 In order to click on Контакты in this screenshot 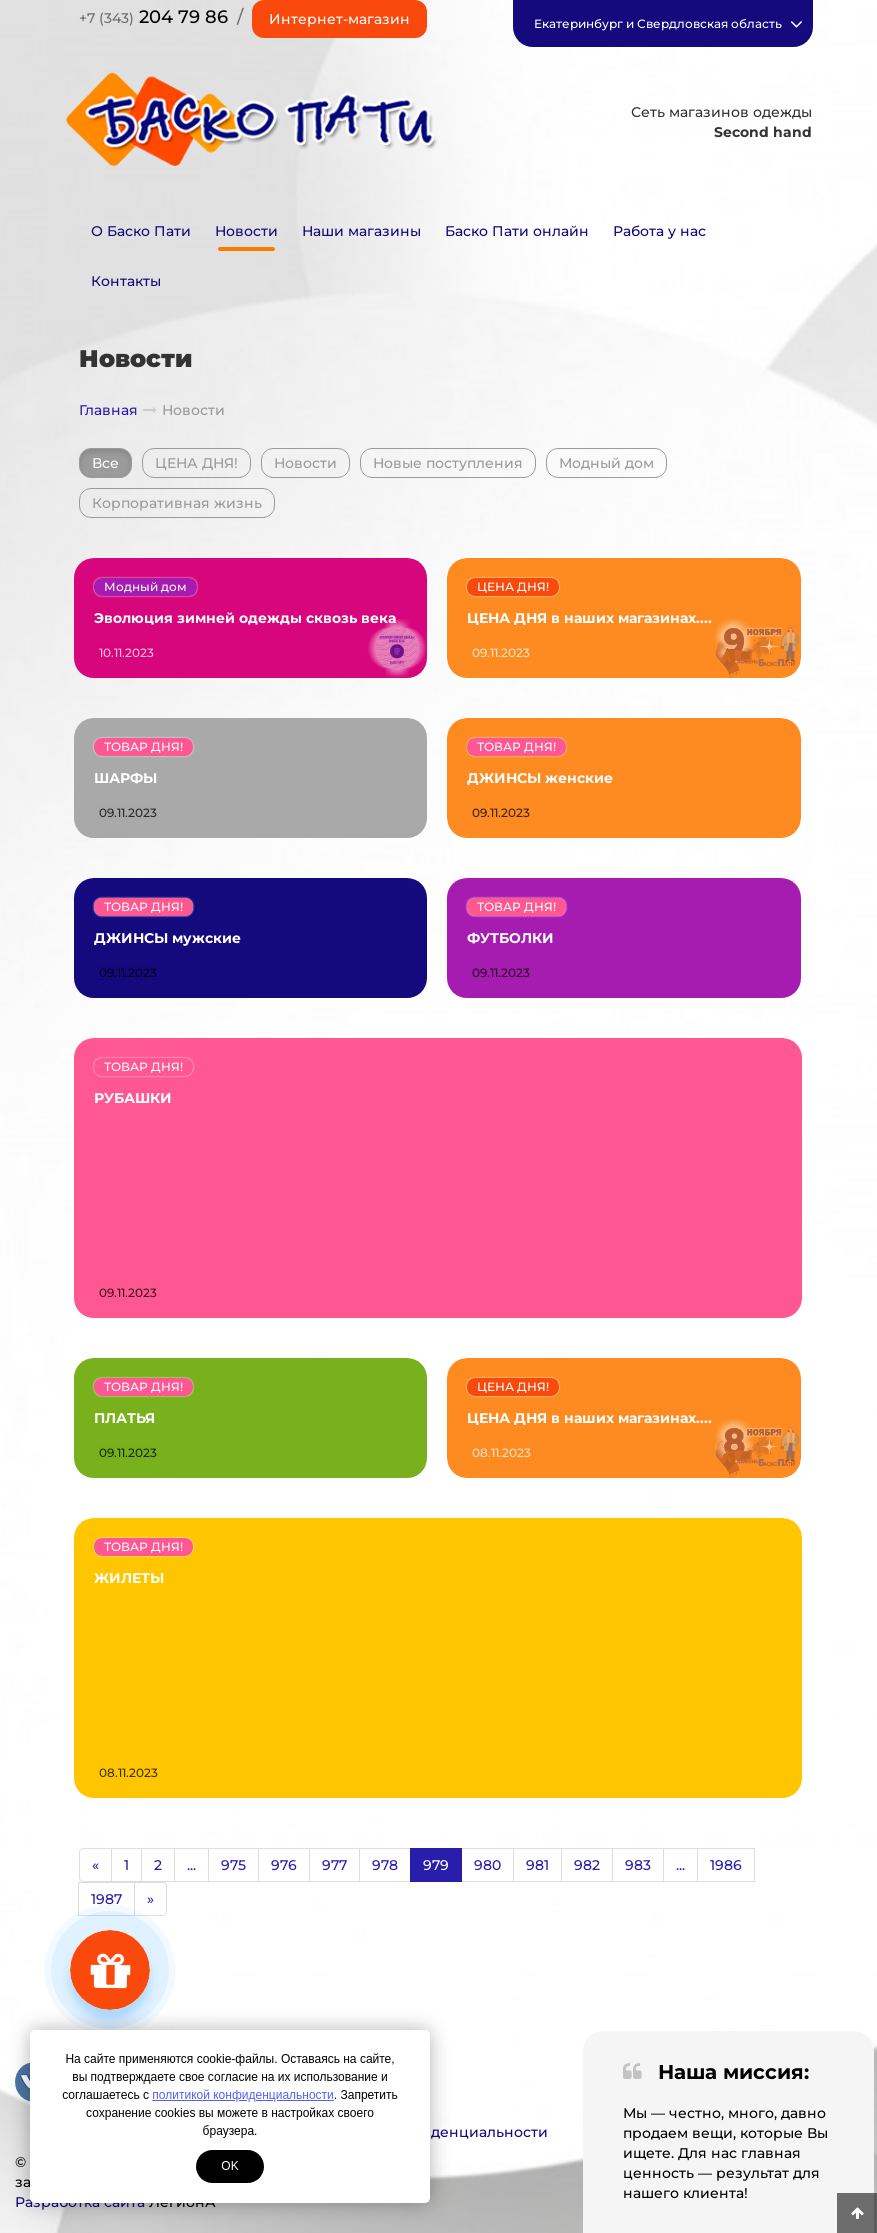, I will do `click(126, 281)`.